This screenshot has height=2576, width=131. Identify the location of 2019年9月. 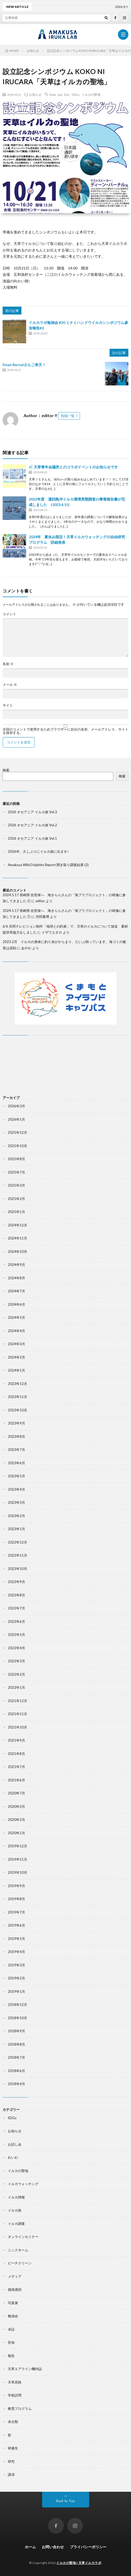
(16, 1886).